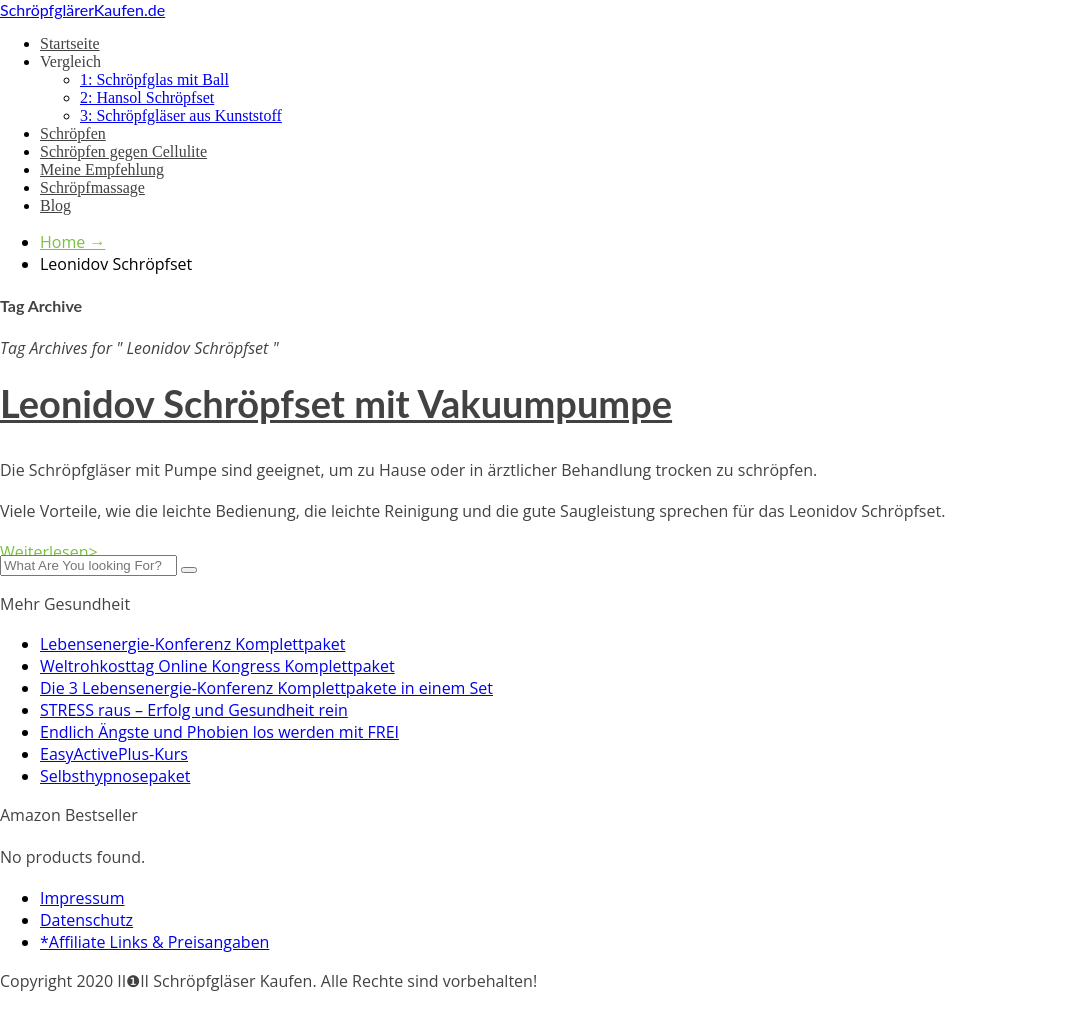 This screenshot has width=1078, height=1010. Describe the element at coordinates (82, 9) in the screenshot. I see `SchröpfglärerKaufen.de` at that location.